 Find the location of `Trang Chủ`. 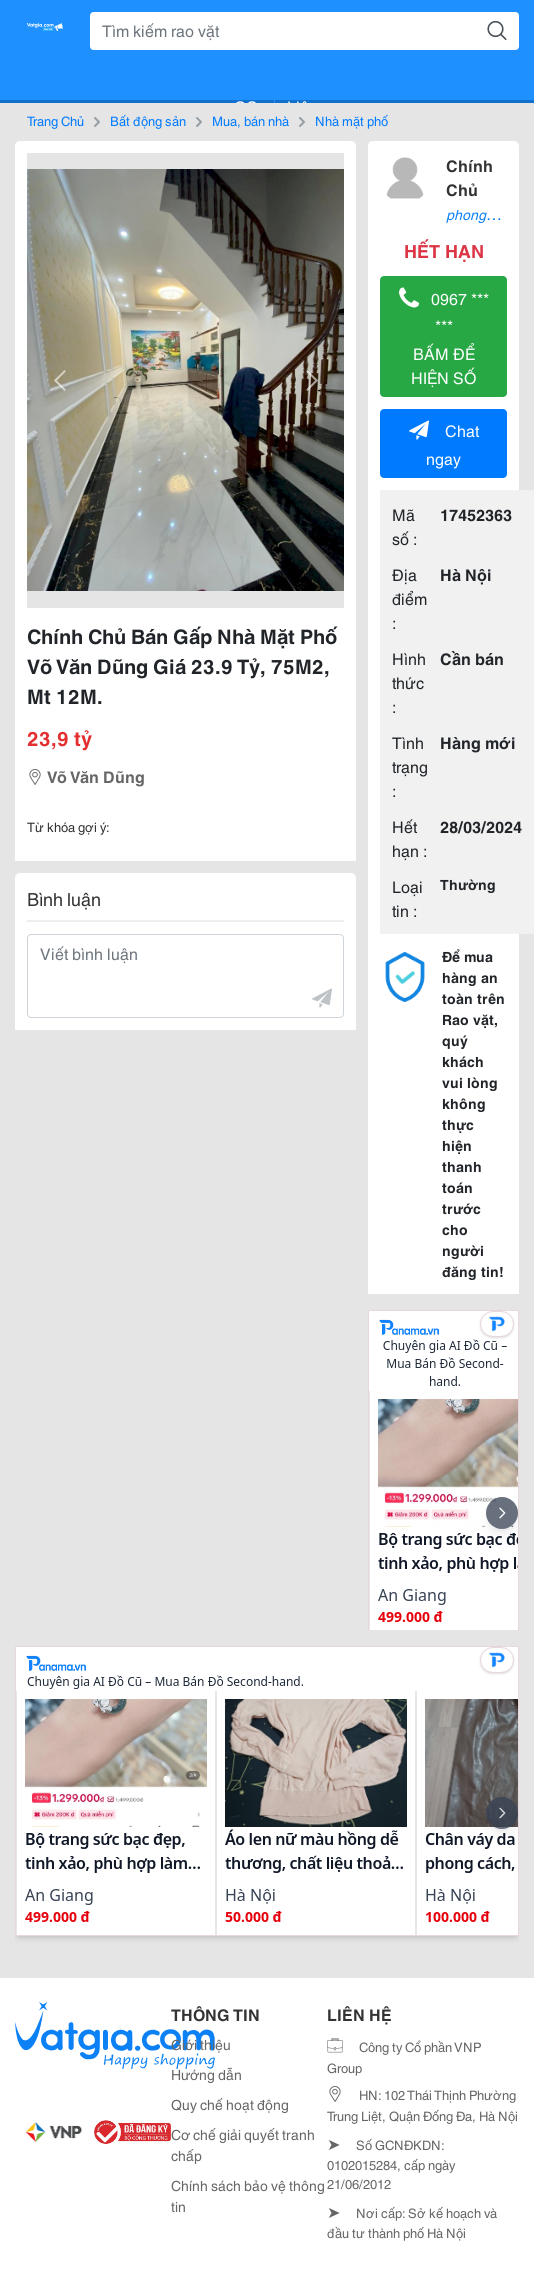

Trang Chủ is located at coordinates (55, 120).